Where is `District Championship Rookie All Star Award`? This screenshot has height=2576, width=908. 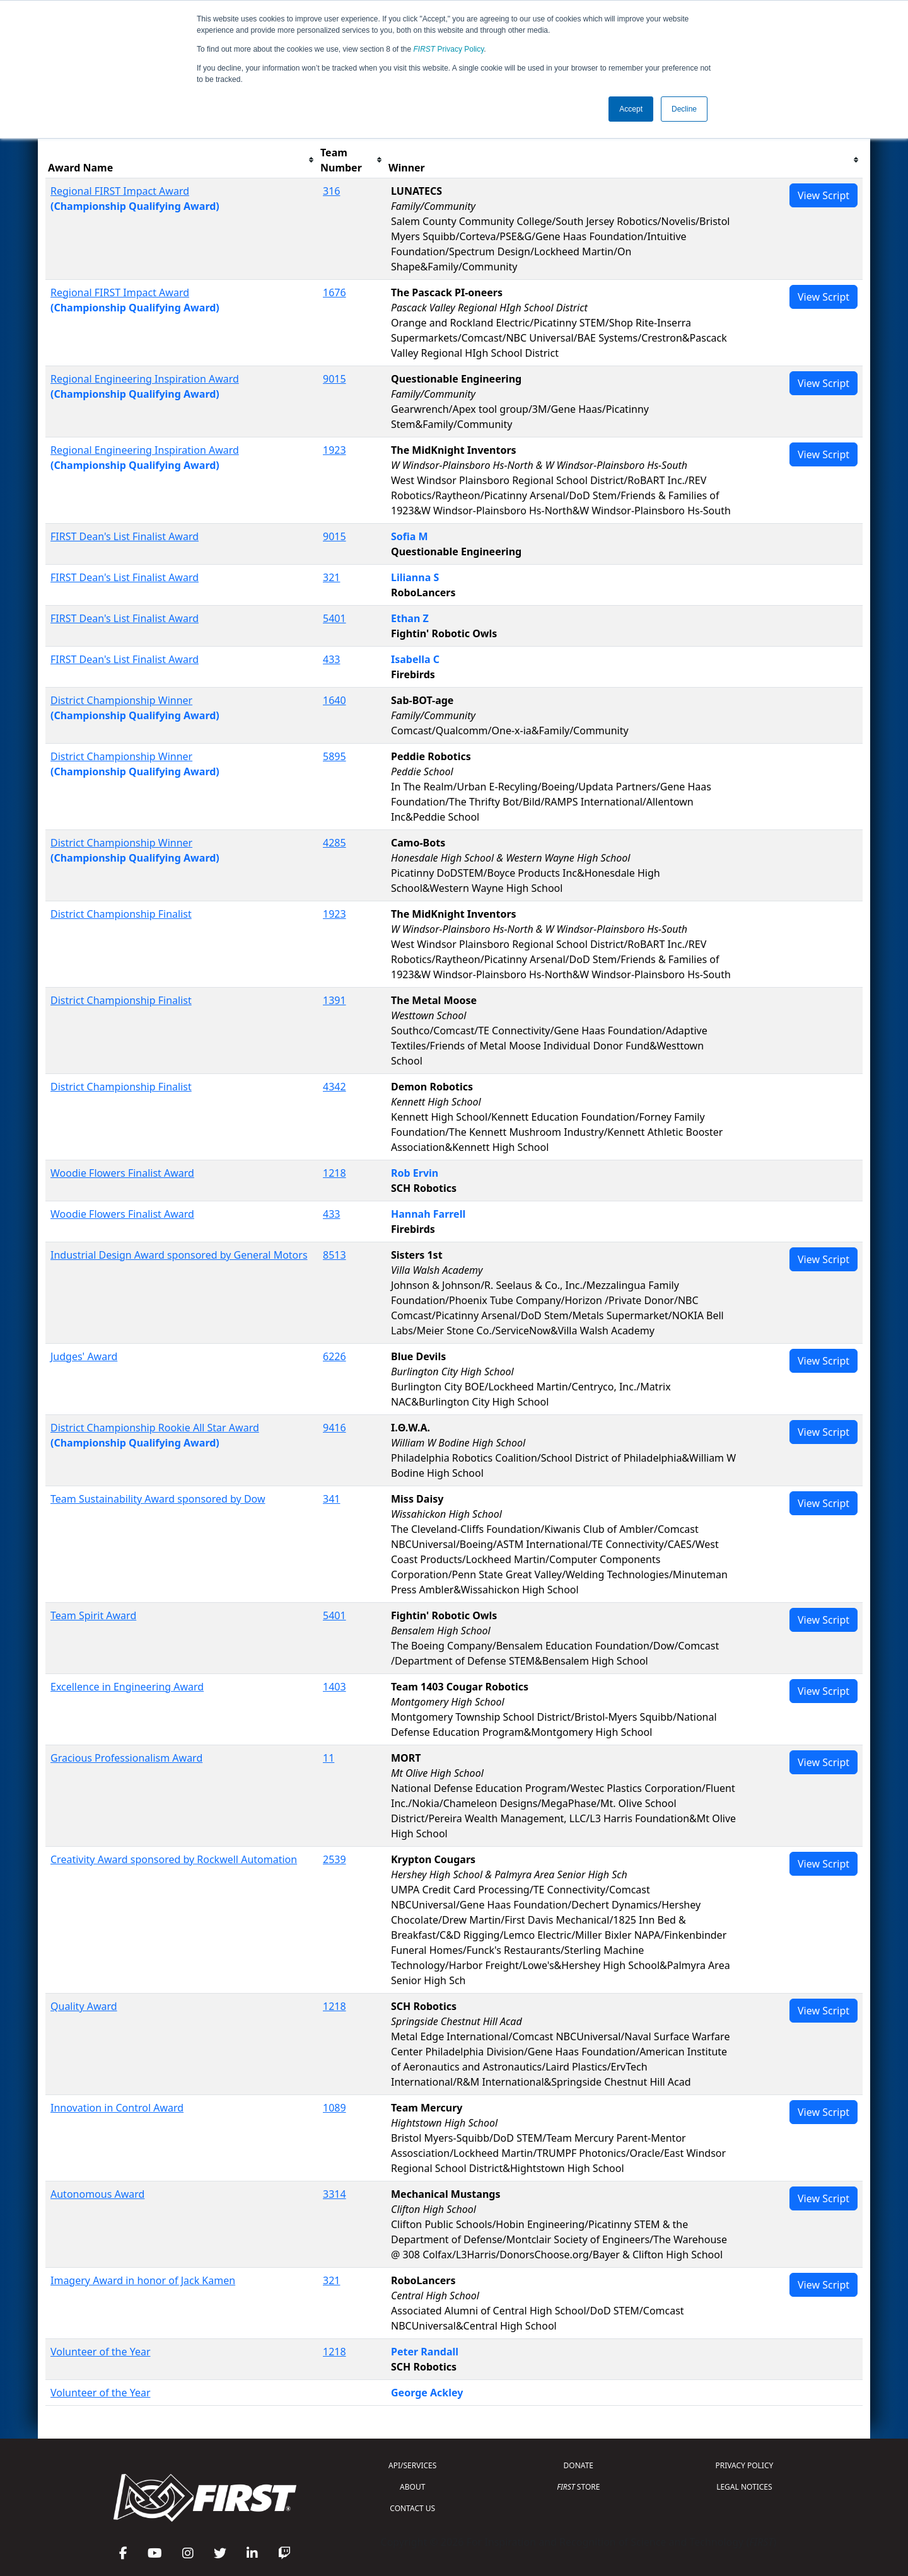 District Championship Rookie All Star Award is located at coordinates (154, 1428).